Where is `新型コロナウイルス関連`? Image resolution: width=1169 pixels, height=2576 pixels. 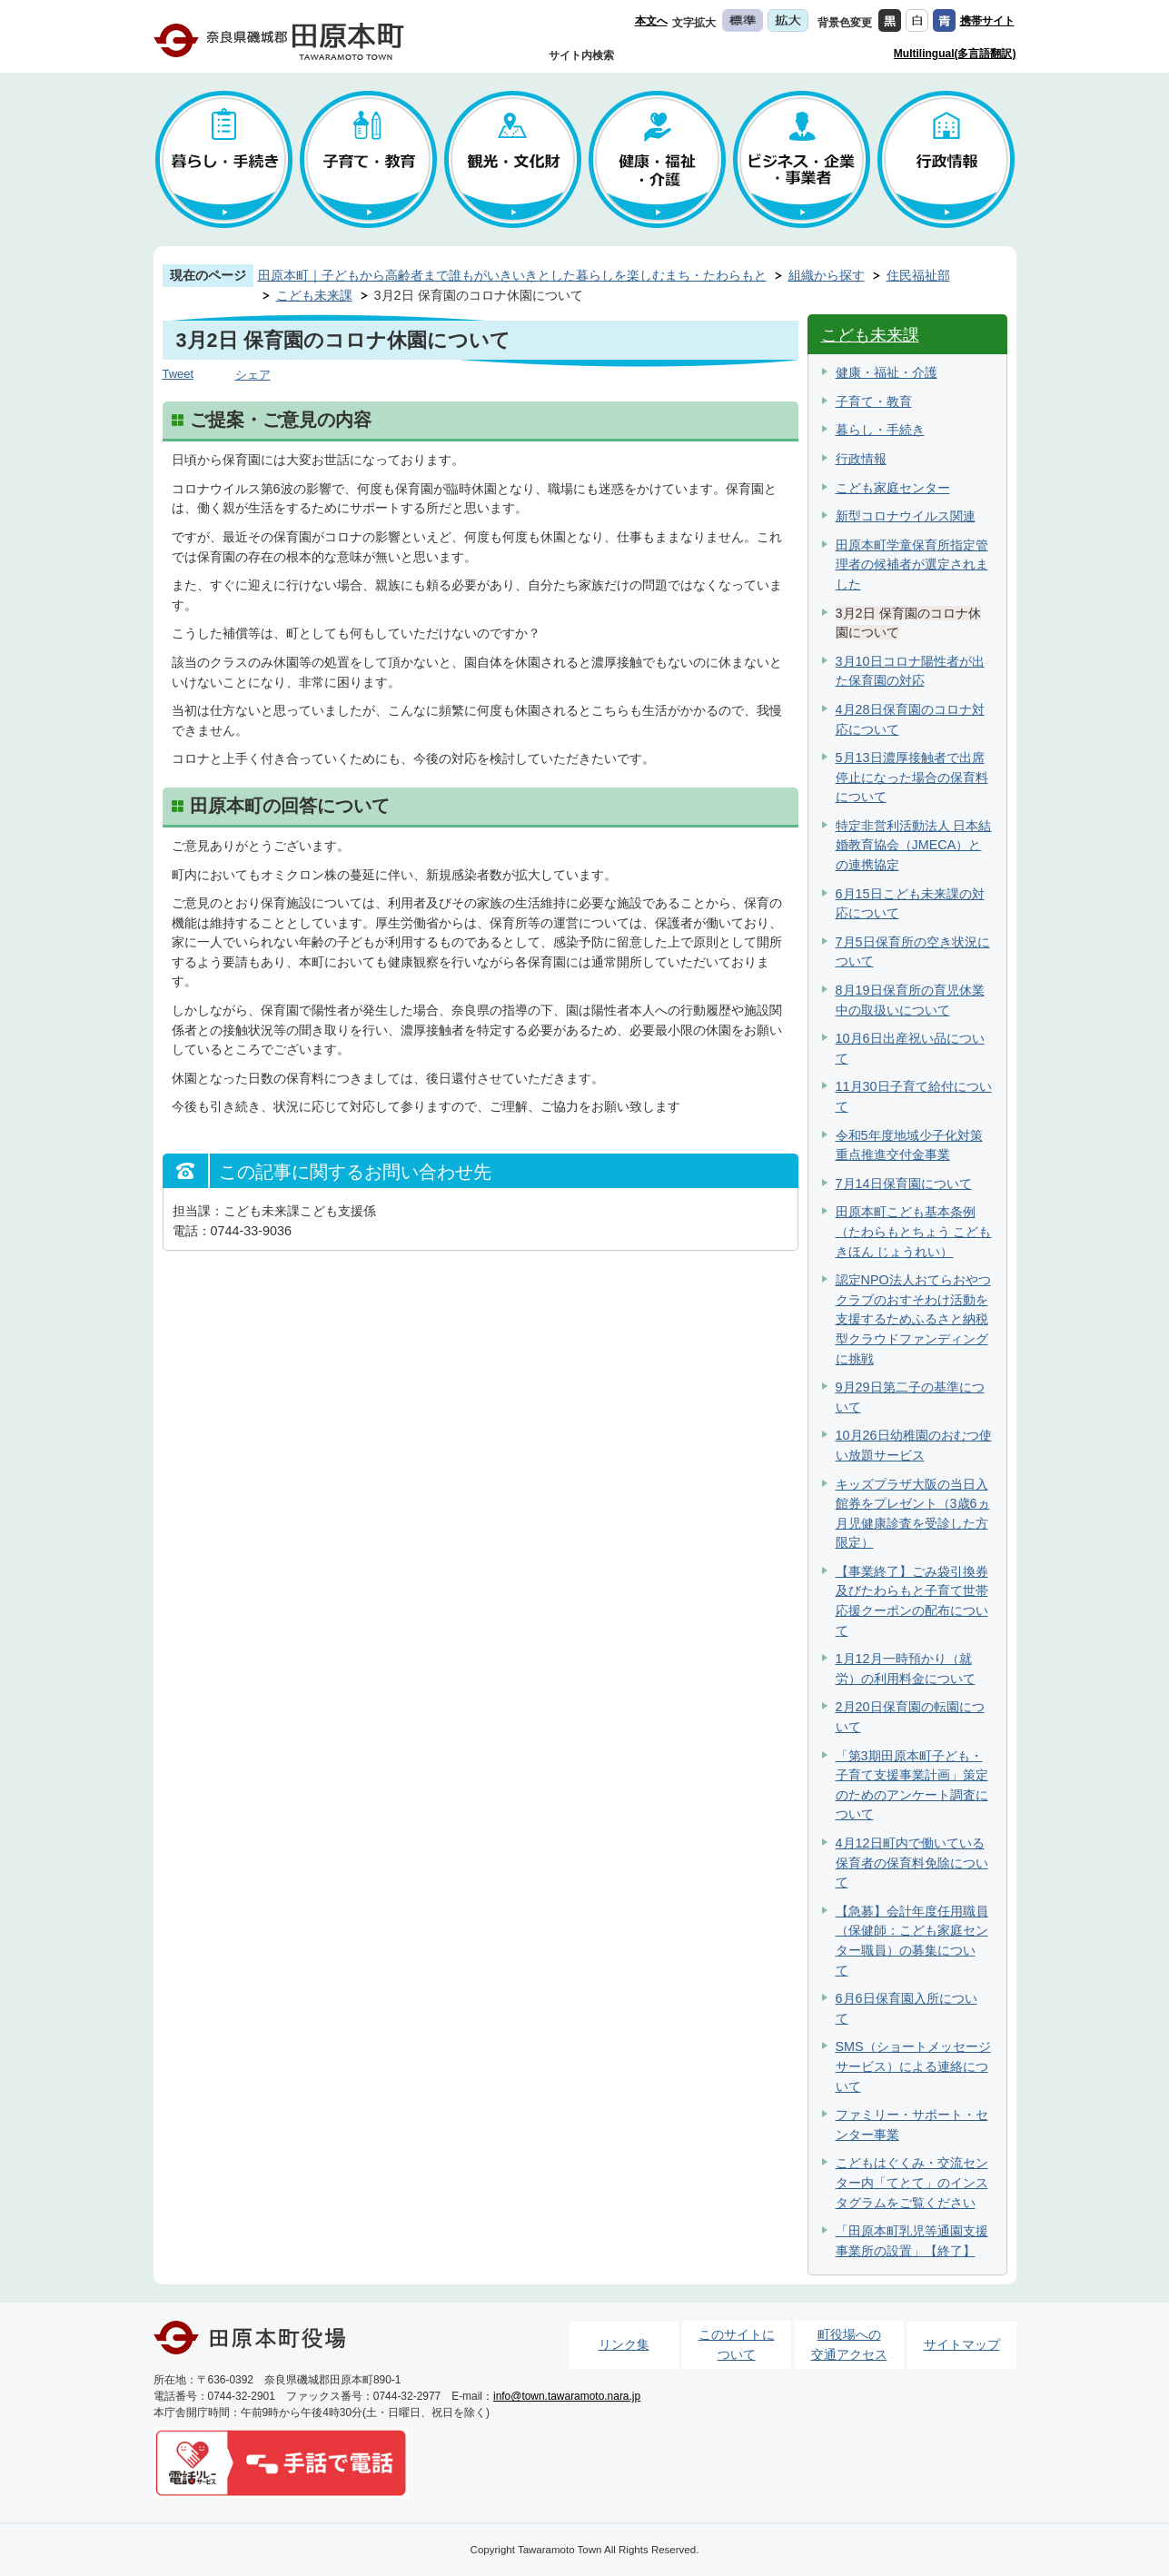
新型コロナウイルス関連 is located at coordinates (906, 516).